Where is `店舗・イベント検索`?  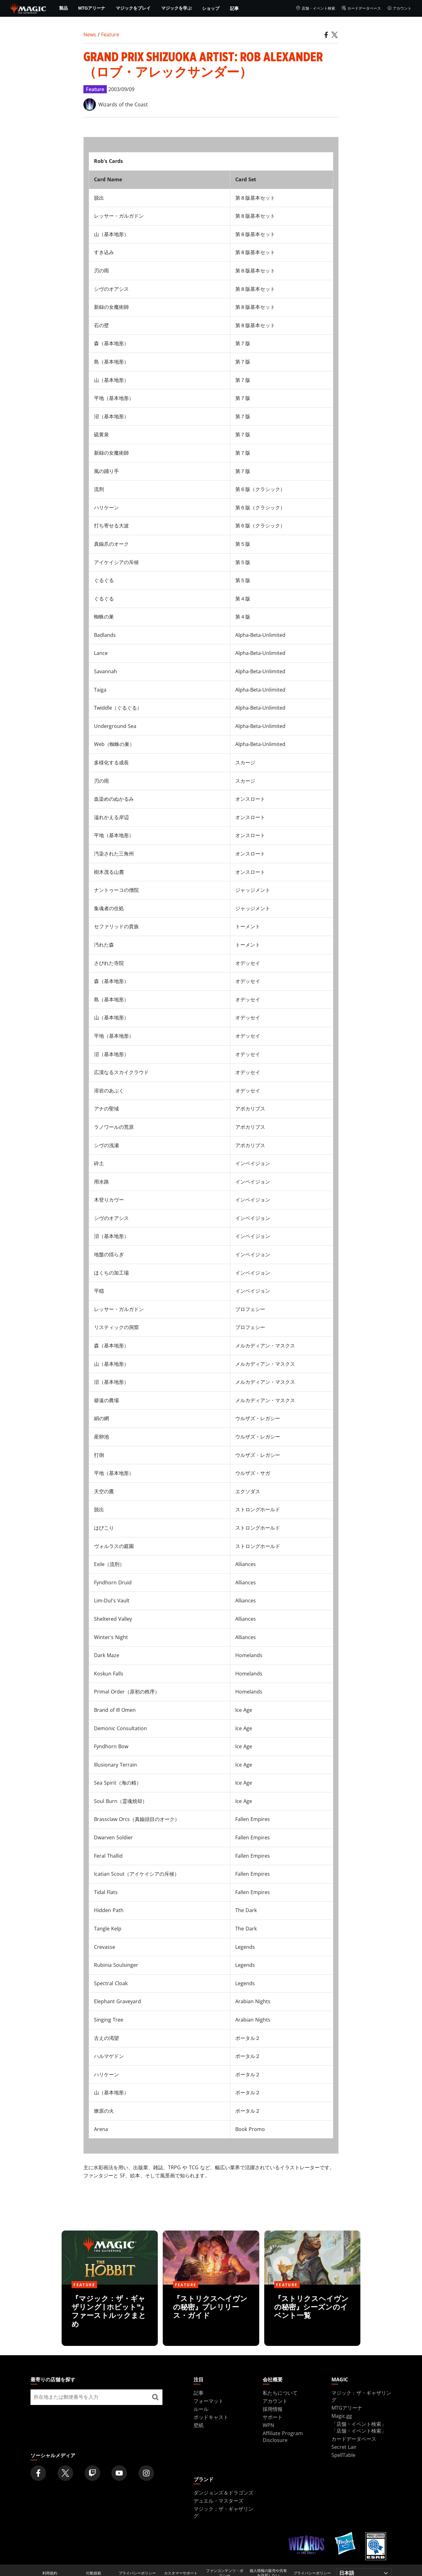
店舗・イベント検索 is located at coordinates (315, 8).